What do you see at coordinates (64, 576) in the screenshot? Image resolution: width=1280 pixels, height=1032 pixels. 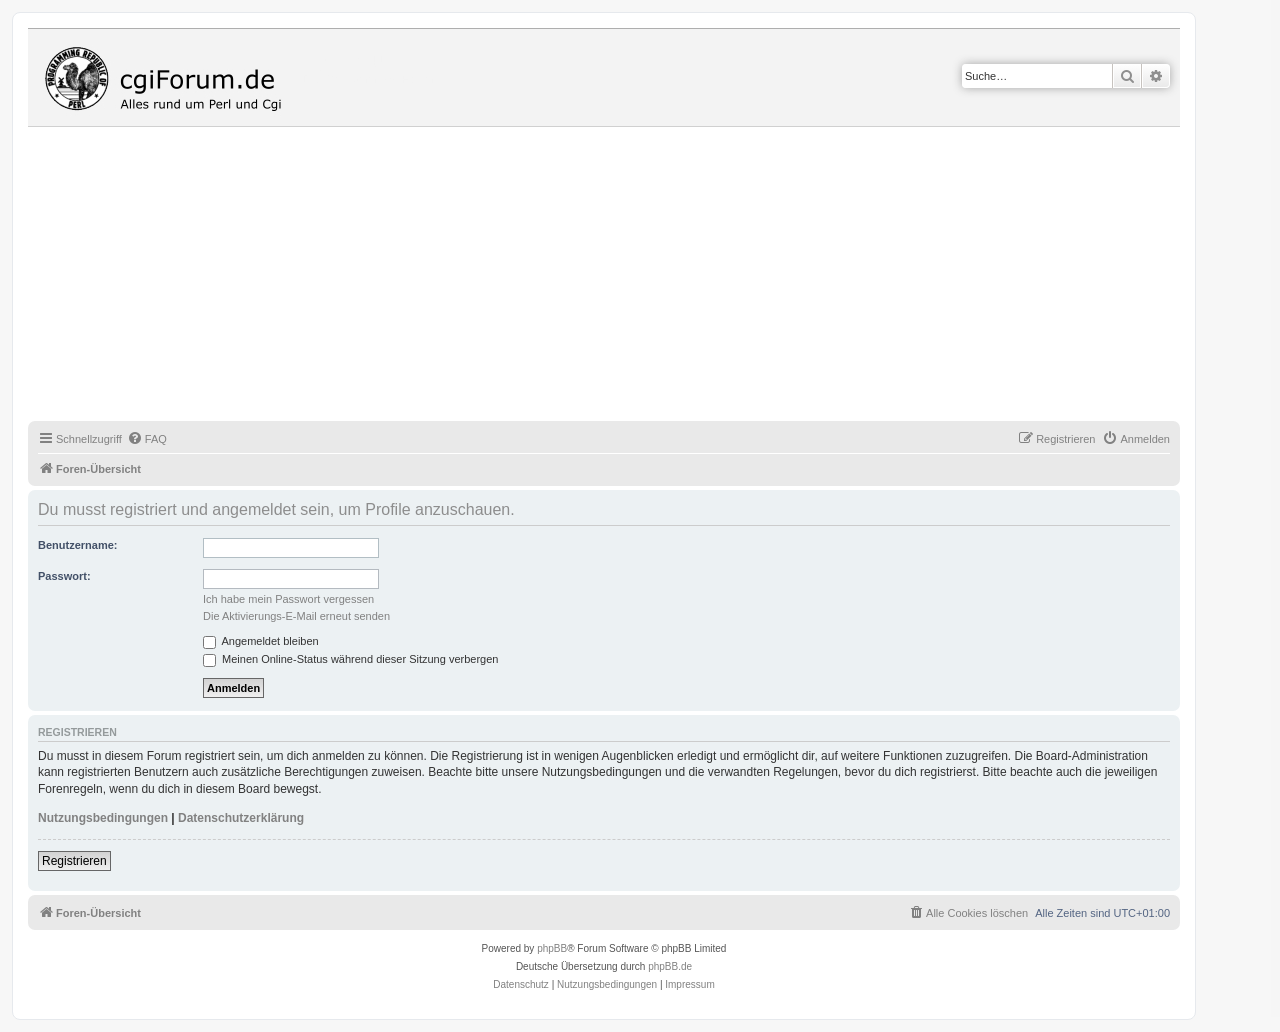 I see `Passwort:` at bounding box center [64, 576].